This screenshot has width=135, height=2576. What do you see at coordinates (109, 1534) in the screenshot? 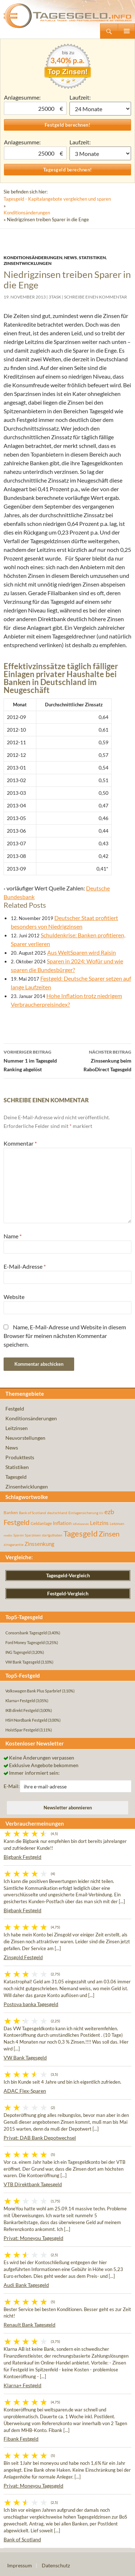
I see `Zinsen [Zinsen (278 Einträge)]` at bounding box center [109, 1534].